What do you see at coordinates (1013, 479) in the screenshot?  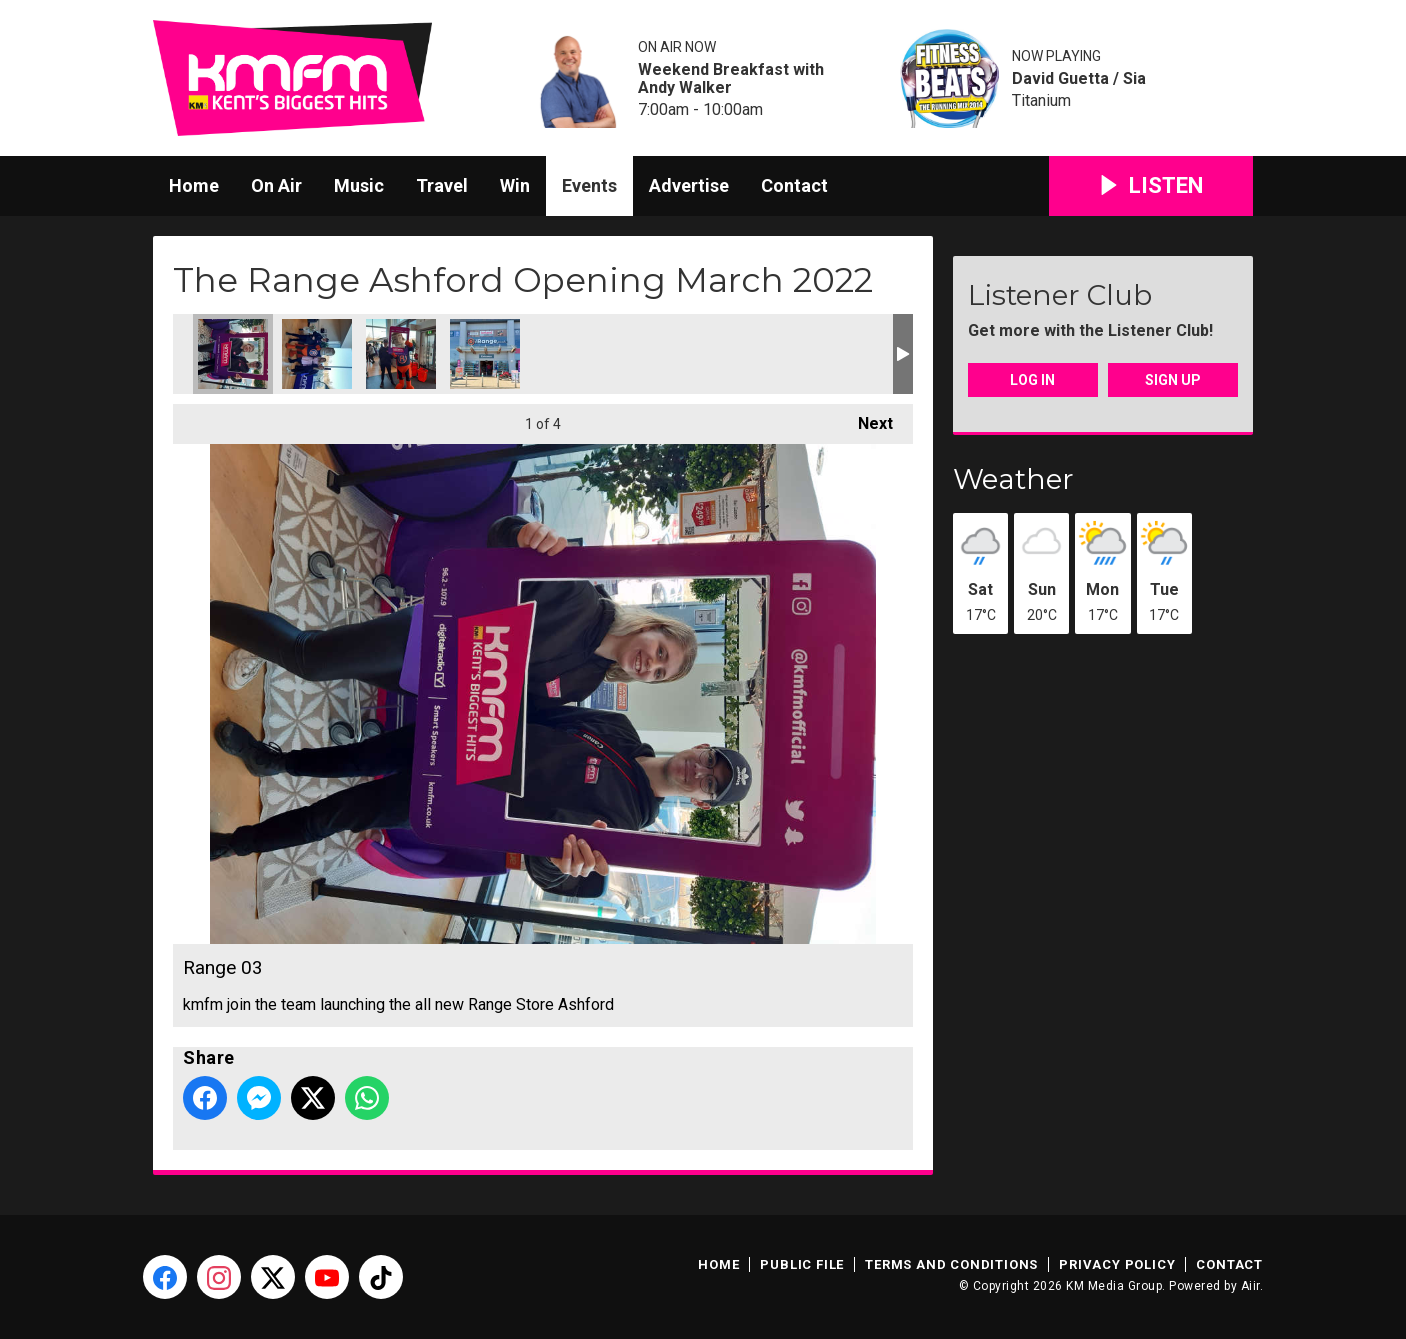 I see `Weather` at bounding box center [1013, 479].